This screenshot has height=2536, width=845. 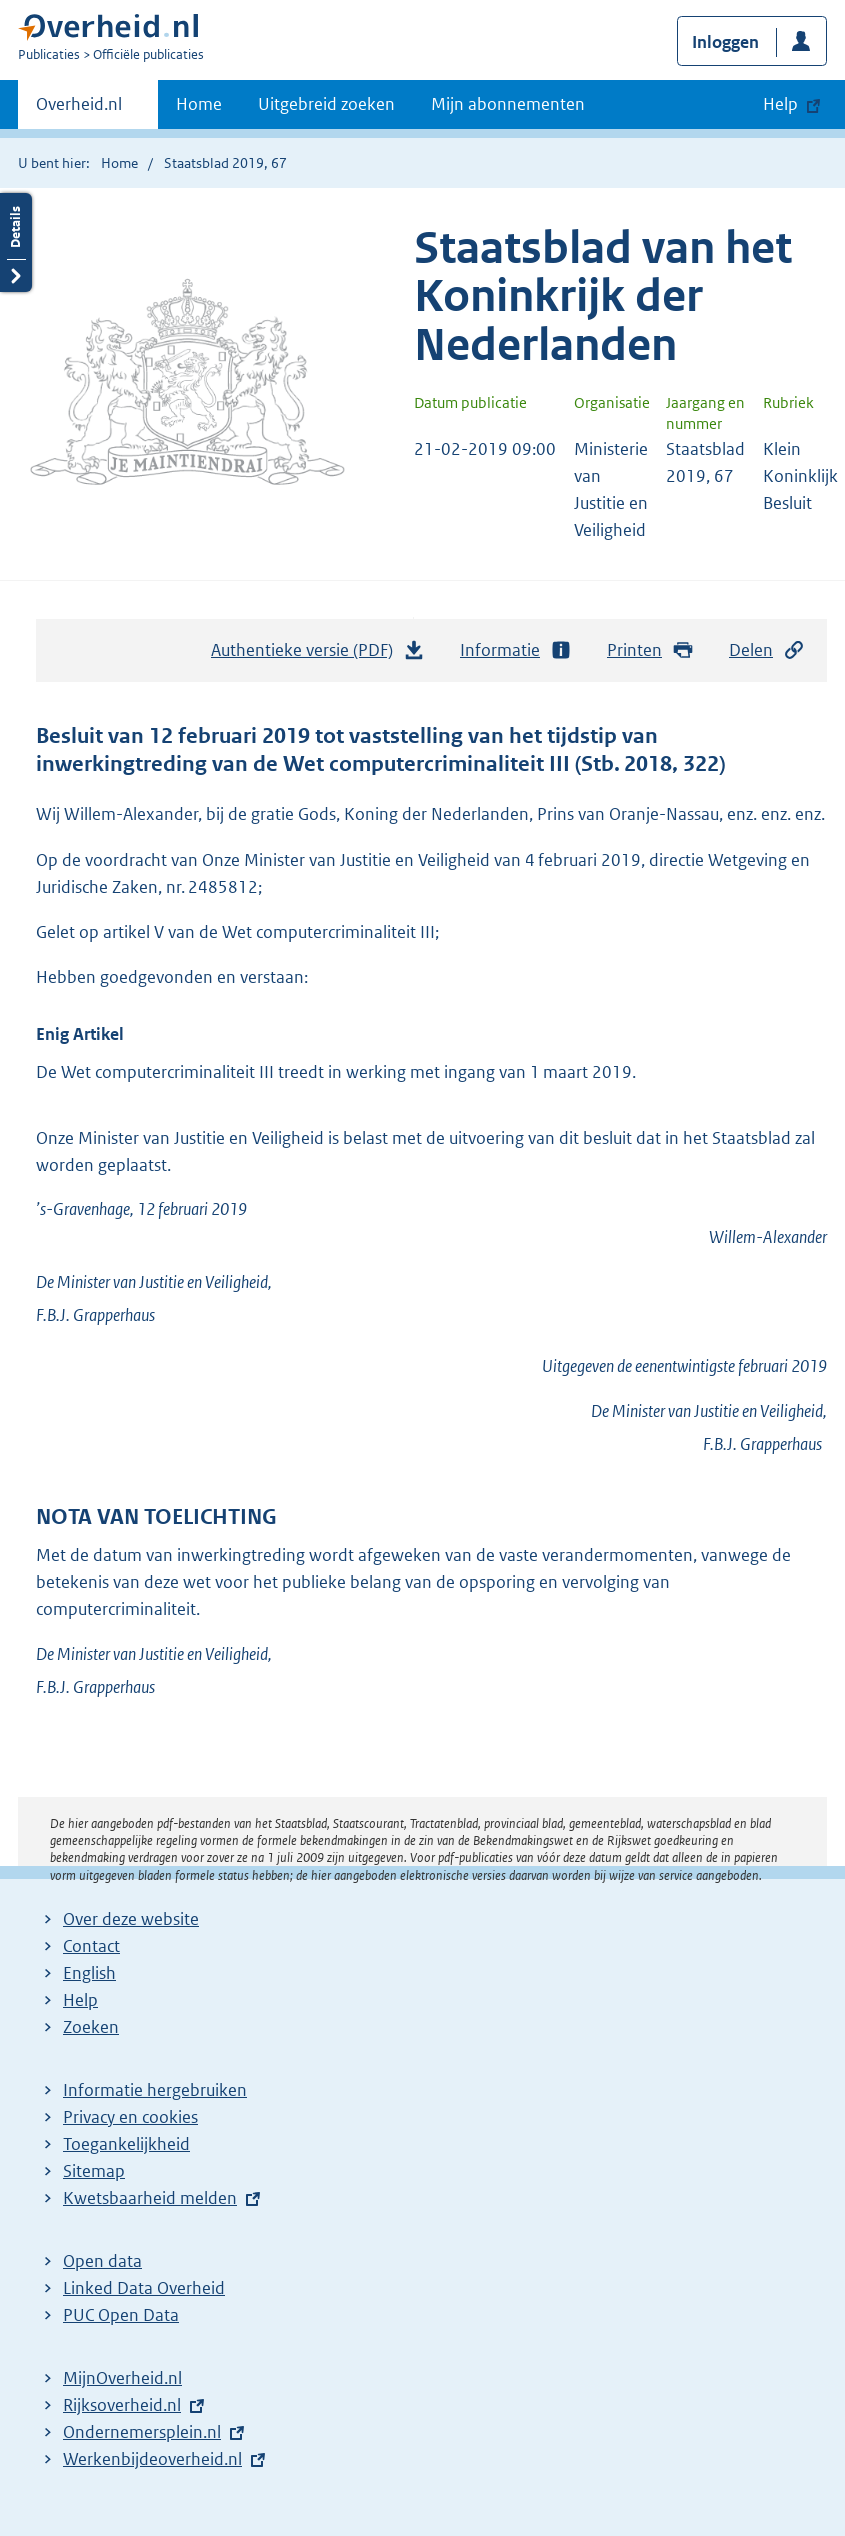 I want to click on PUC Open Data, so click(x=121, y=2315).